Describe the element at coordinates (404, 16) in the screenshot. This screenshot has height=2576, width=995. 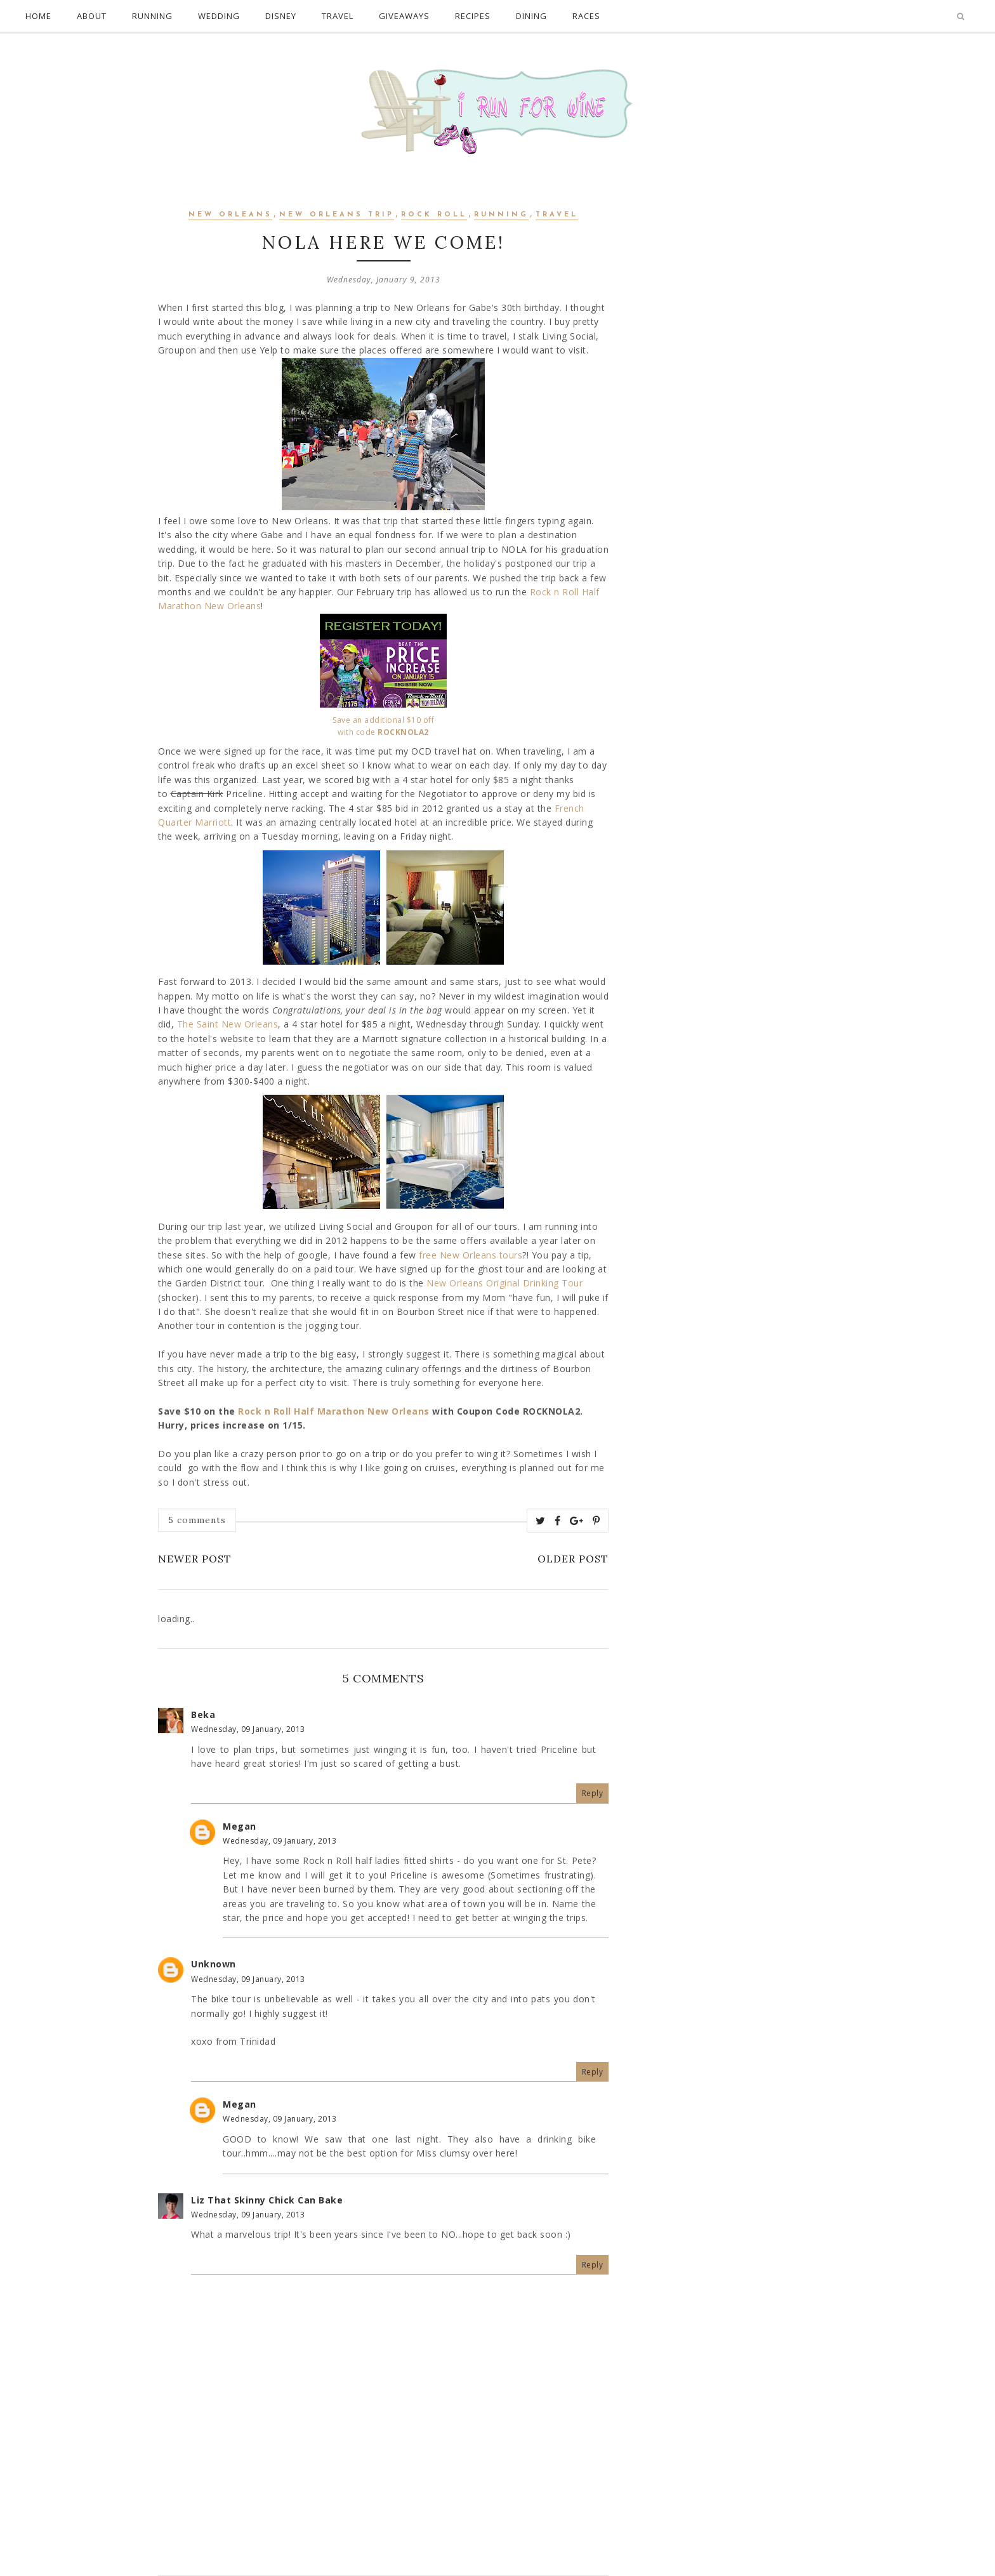
I see `Giveaways` at that location.